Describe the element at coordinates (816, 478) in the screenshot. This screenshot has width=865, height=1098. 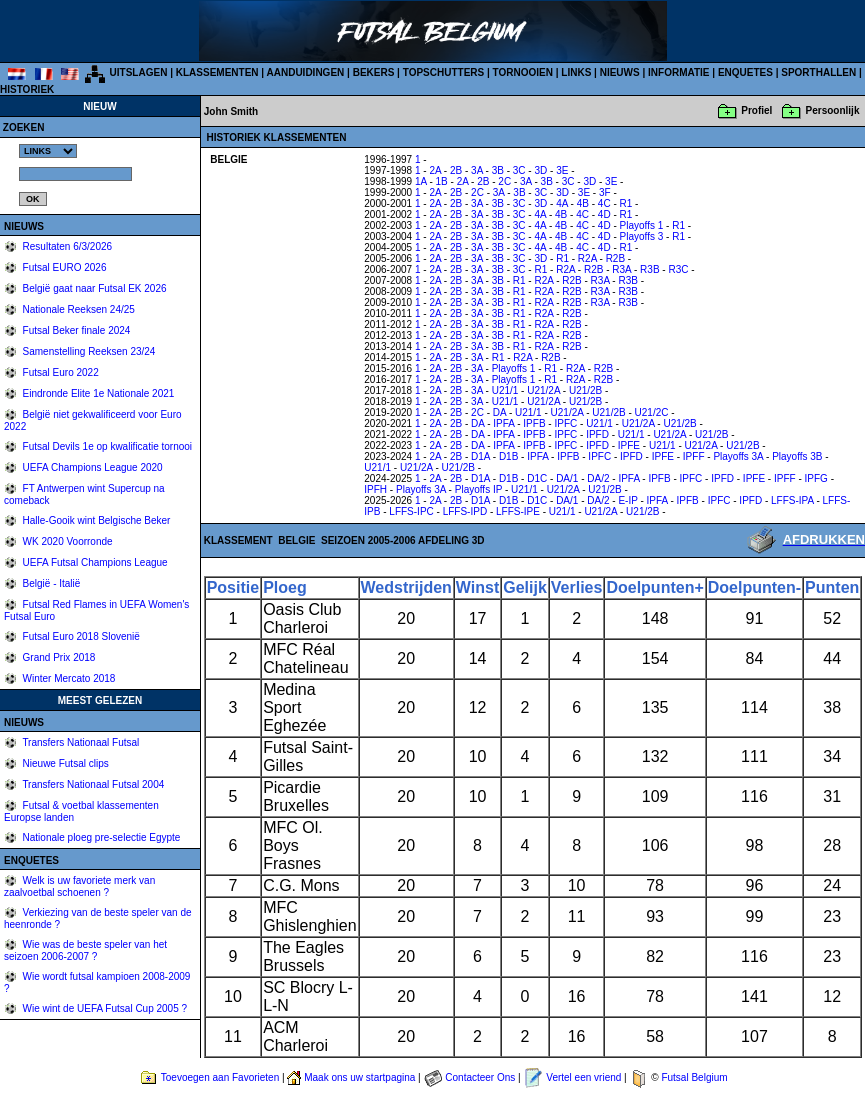
I see `IPFG` at that location.